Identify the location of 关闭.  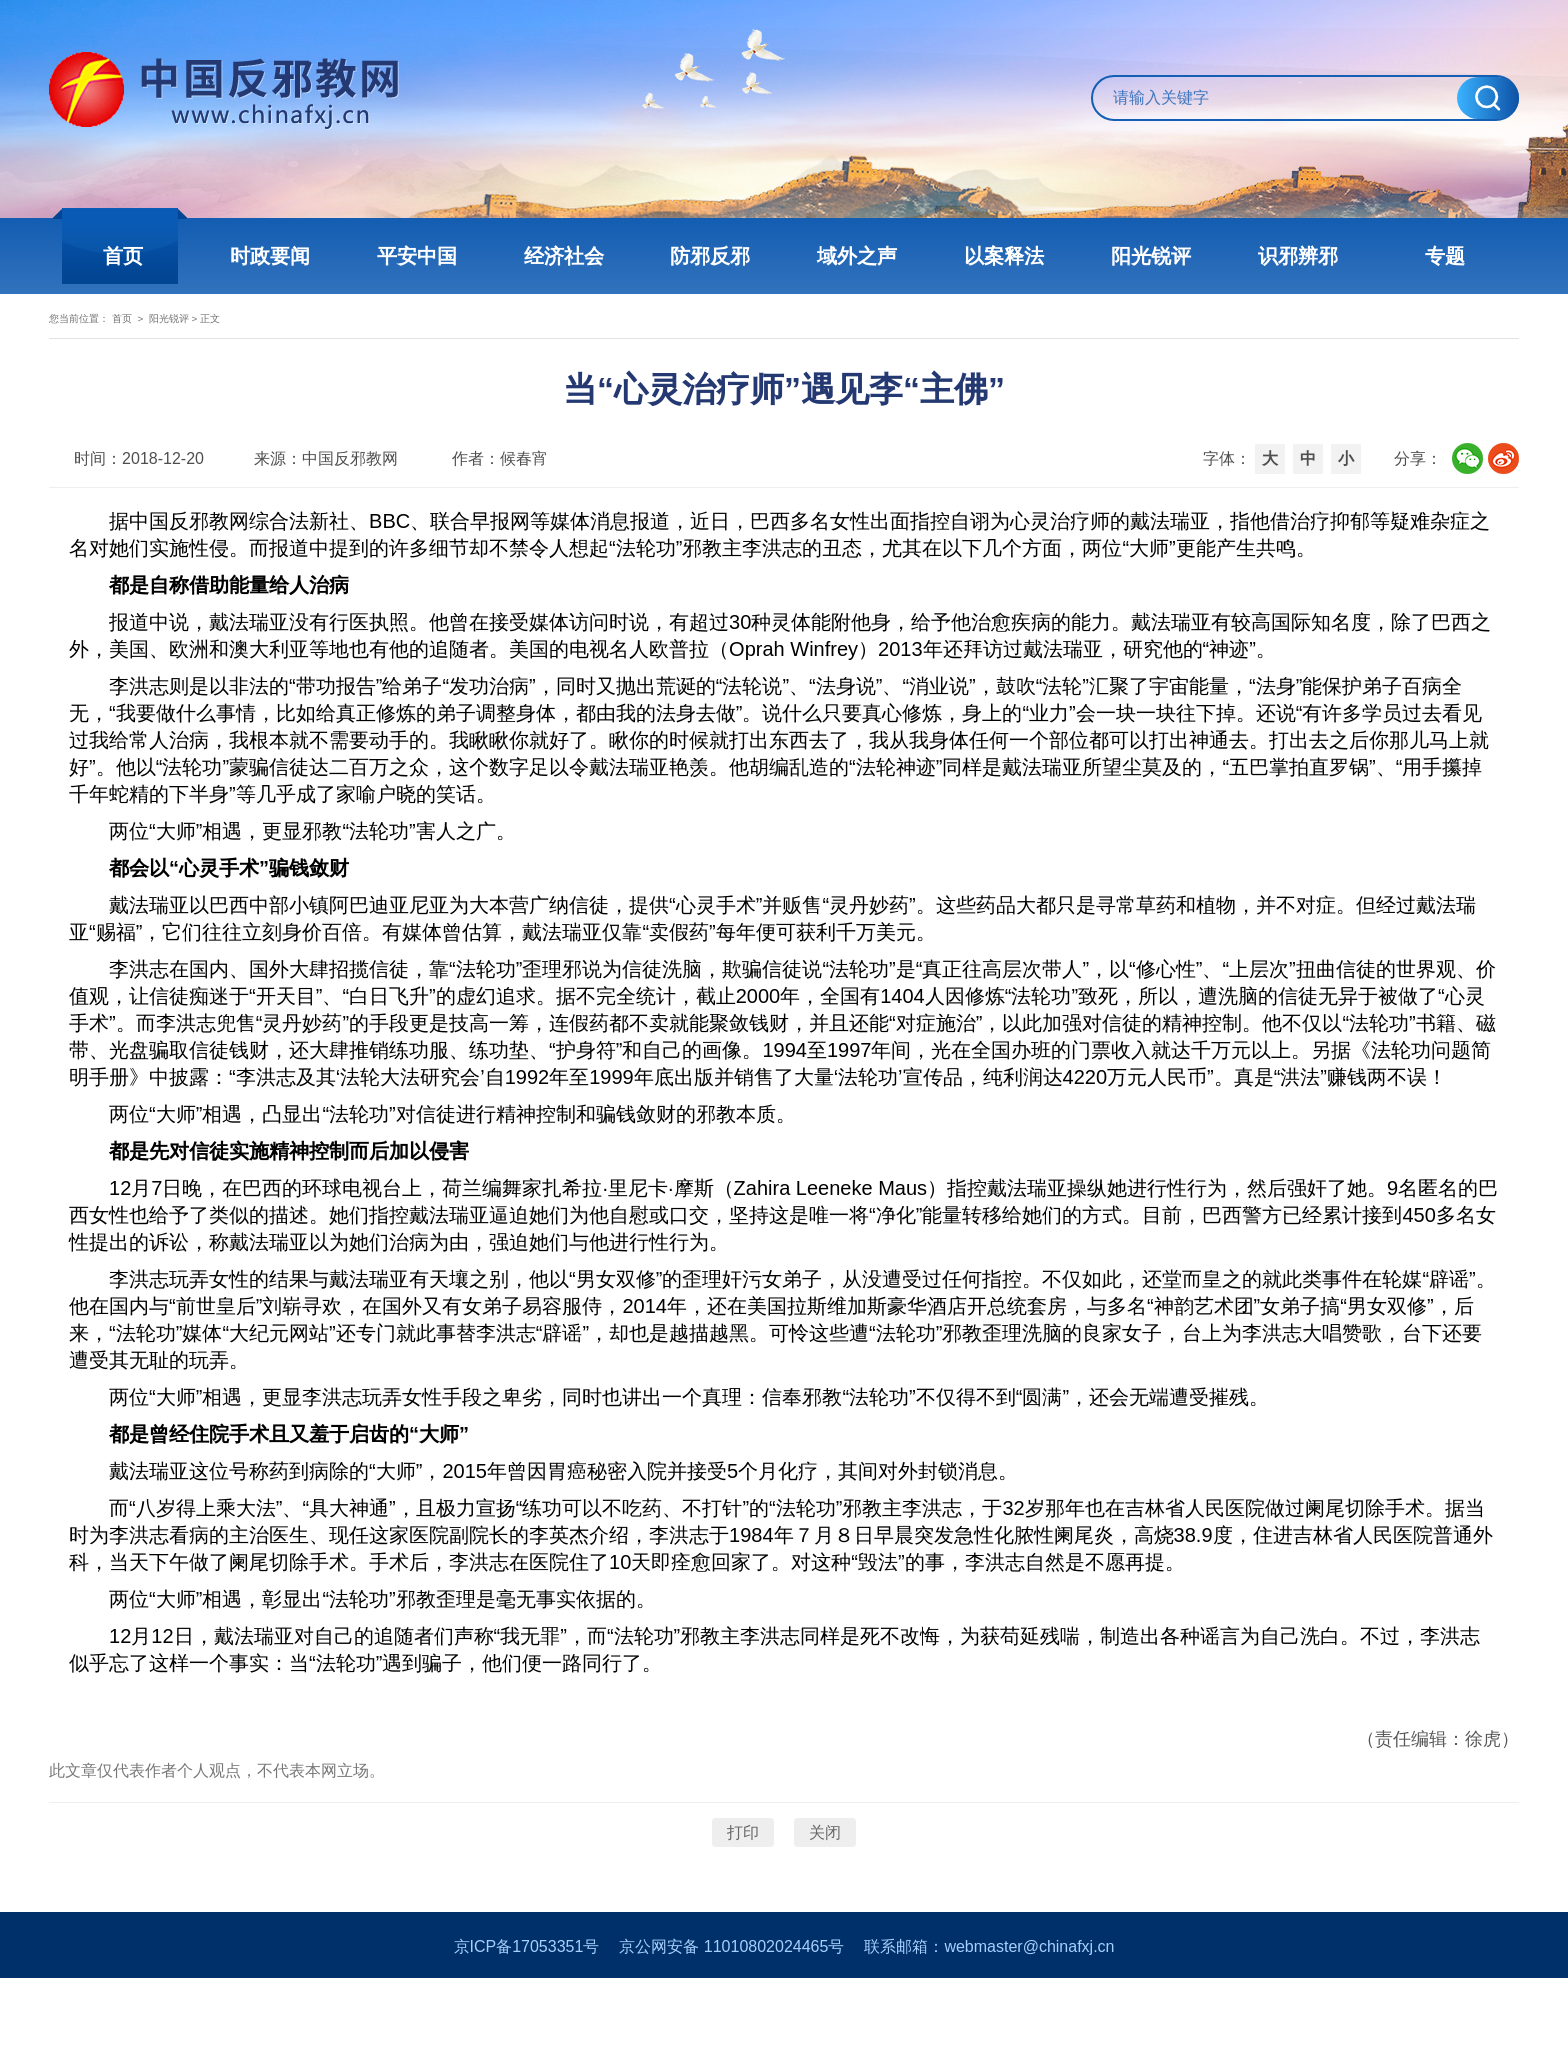
(825, 1903).